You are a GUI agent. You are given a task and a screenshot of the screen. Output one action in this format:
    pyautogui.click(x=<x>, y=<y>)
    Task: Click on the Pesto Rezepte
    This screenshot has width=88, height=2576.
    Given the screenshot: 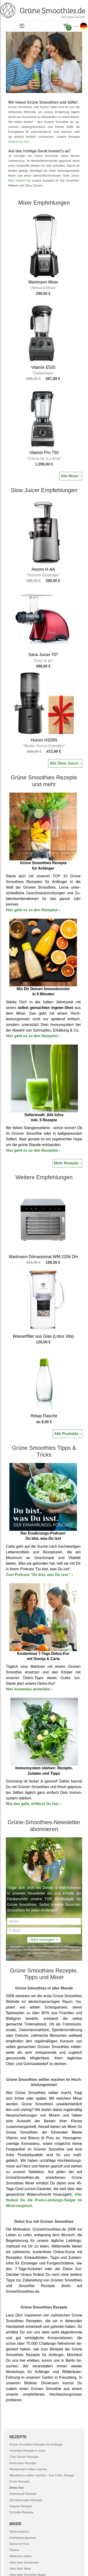 What is the action you would take?
    pyautogui.click(x=19, y=2481)
    